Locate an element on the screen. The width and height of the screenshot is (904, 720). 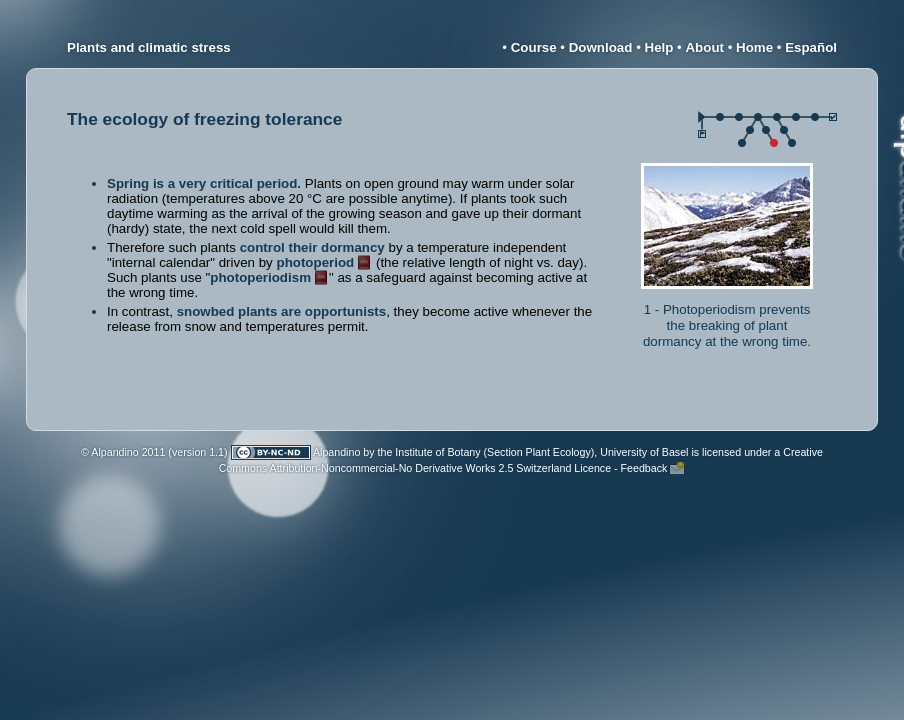
Alpandino is located at coordinates (336, 452).